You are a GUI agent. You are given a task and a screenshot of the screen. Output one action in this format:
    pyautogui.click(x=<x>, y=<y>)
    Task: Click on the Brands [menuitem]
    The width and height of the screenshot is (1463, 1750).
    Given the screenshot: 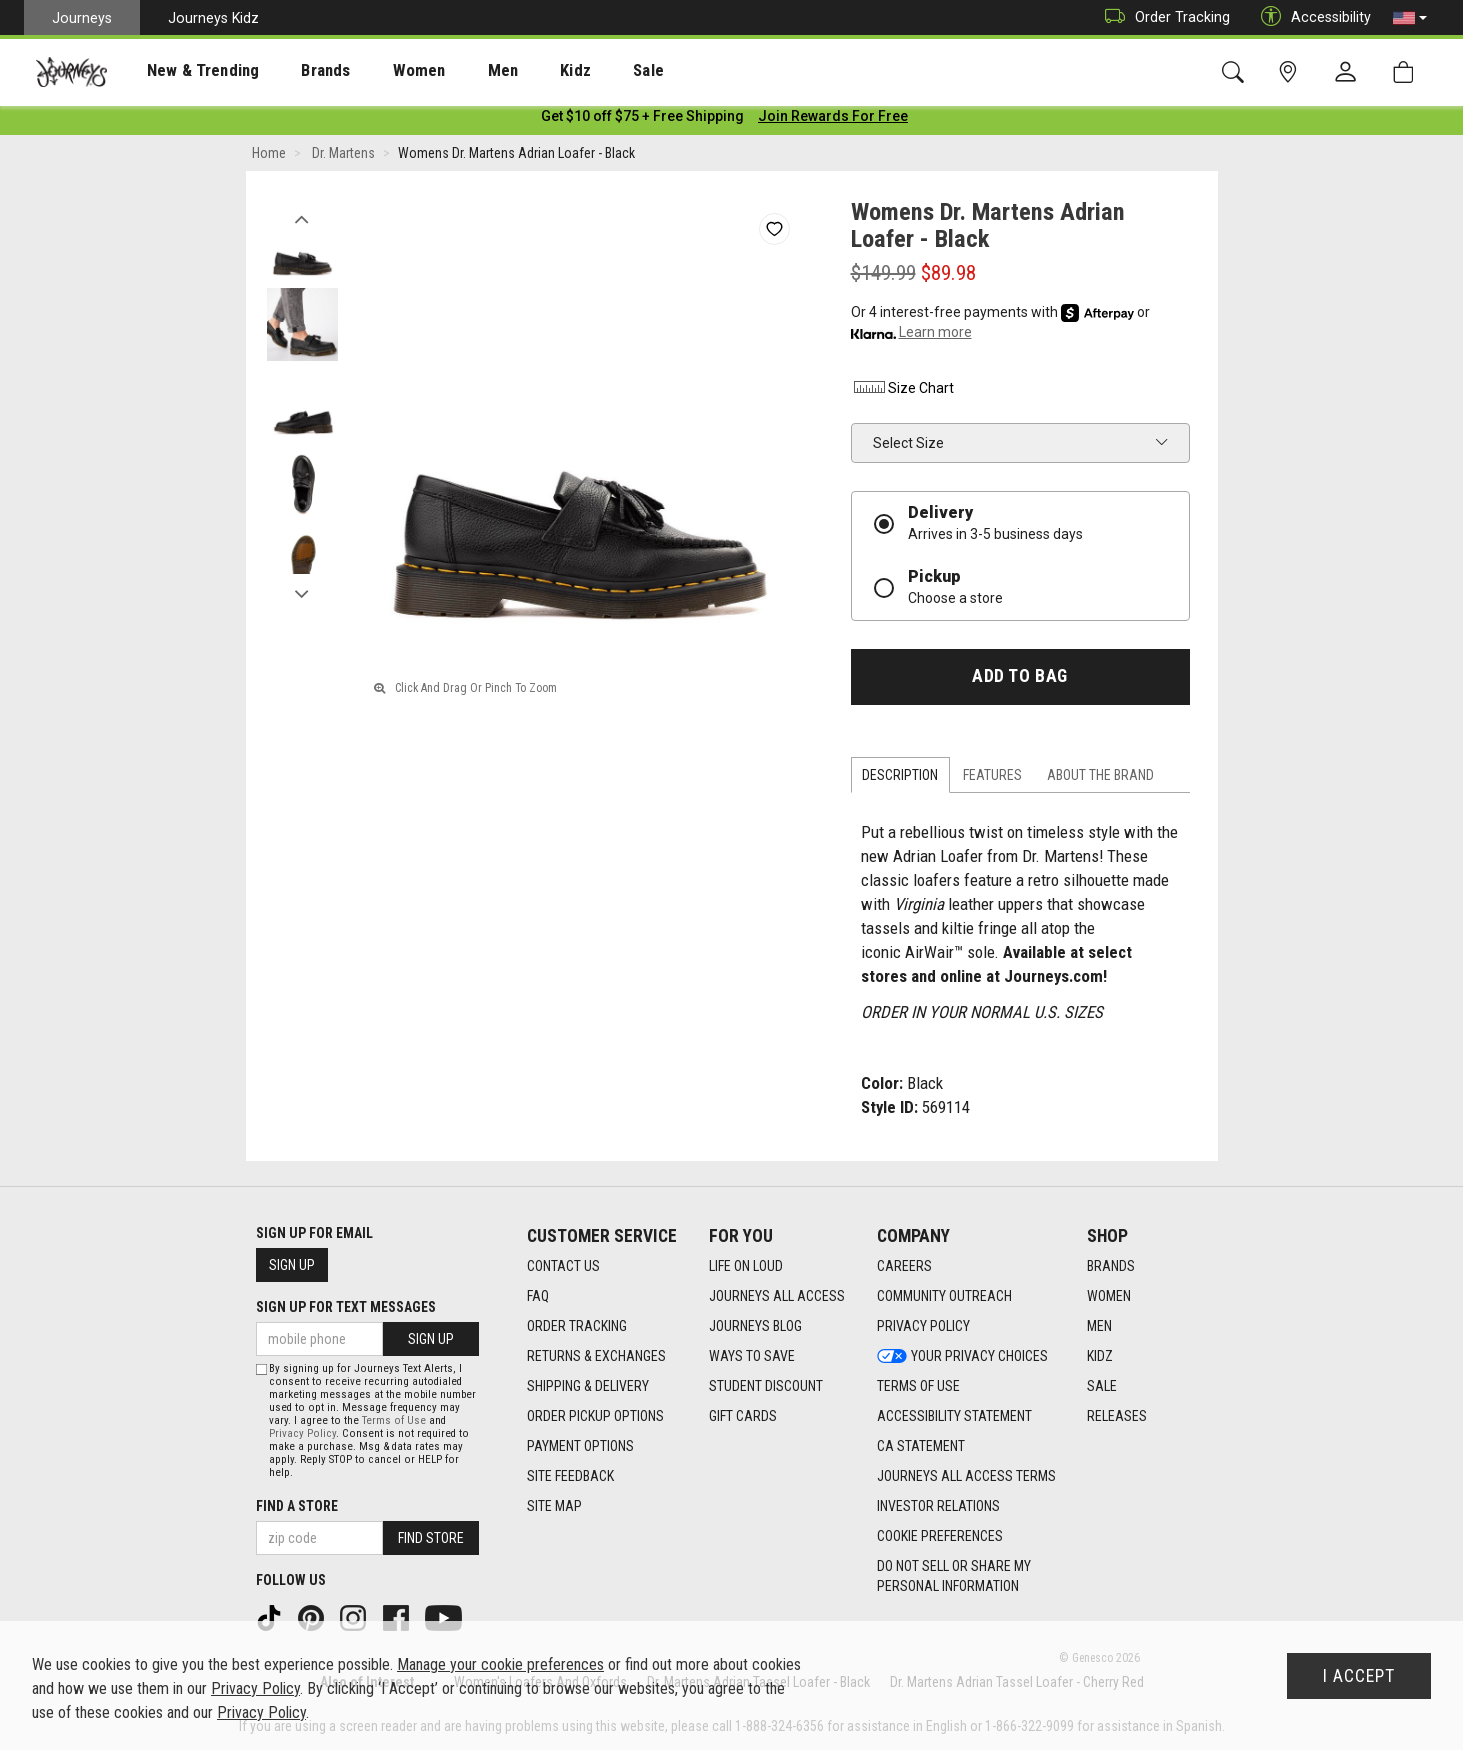 What is the action you would take?
    pyautogui.click(x=294, y=71)
    